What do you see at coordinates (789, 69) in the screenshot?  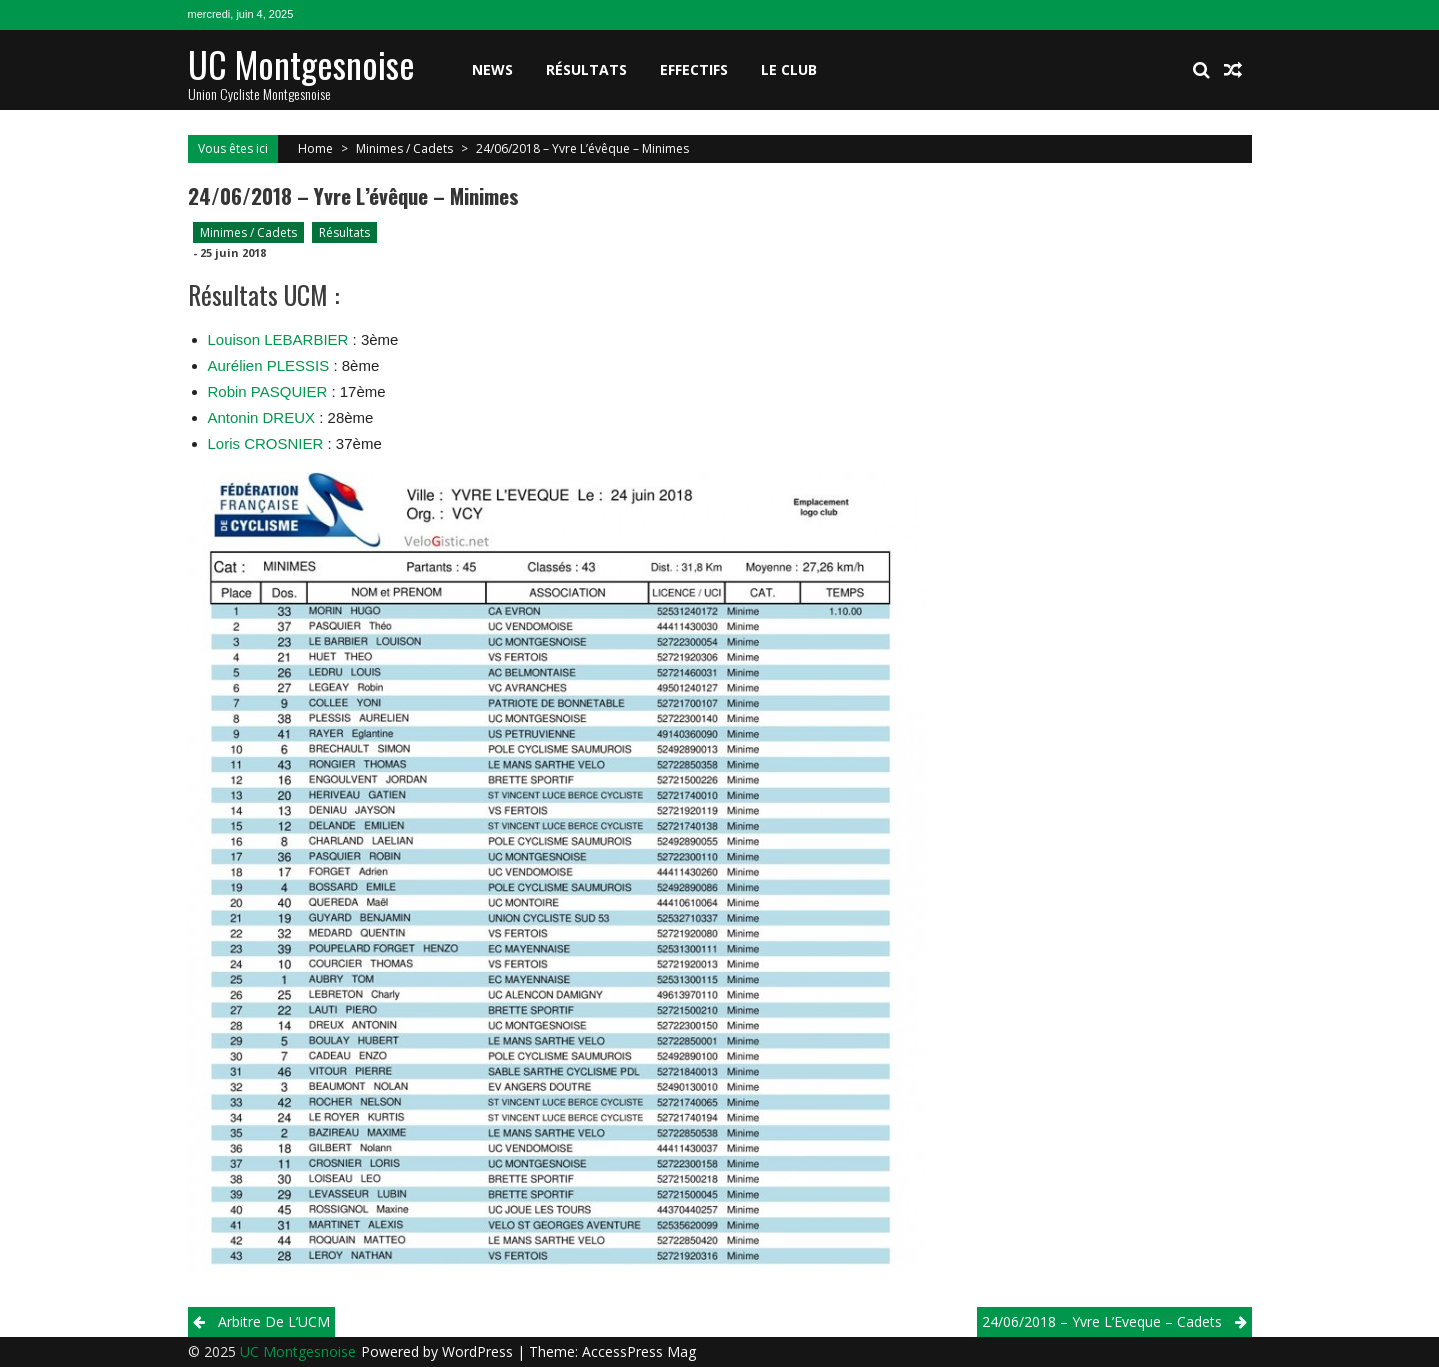 I see `Le club` at bounding box center [789, 69].